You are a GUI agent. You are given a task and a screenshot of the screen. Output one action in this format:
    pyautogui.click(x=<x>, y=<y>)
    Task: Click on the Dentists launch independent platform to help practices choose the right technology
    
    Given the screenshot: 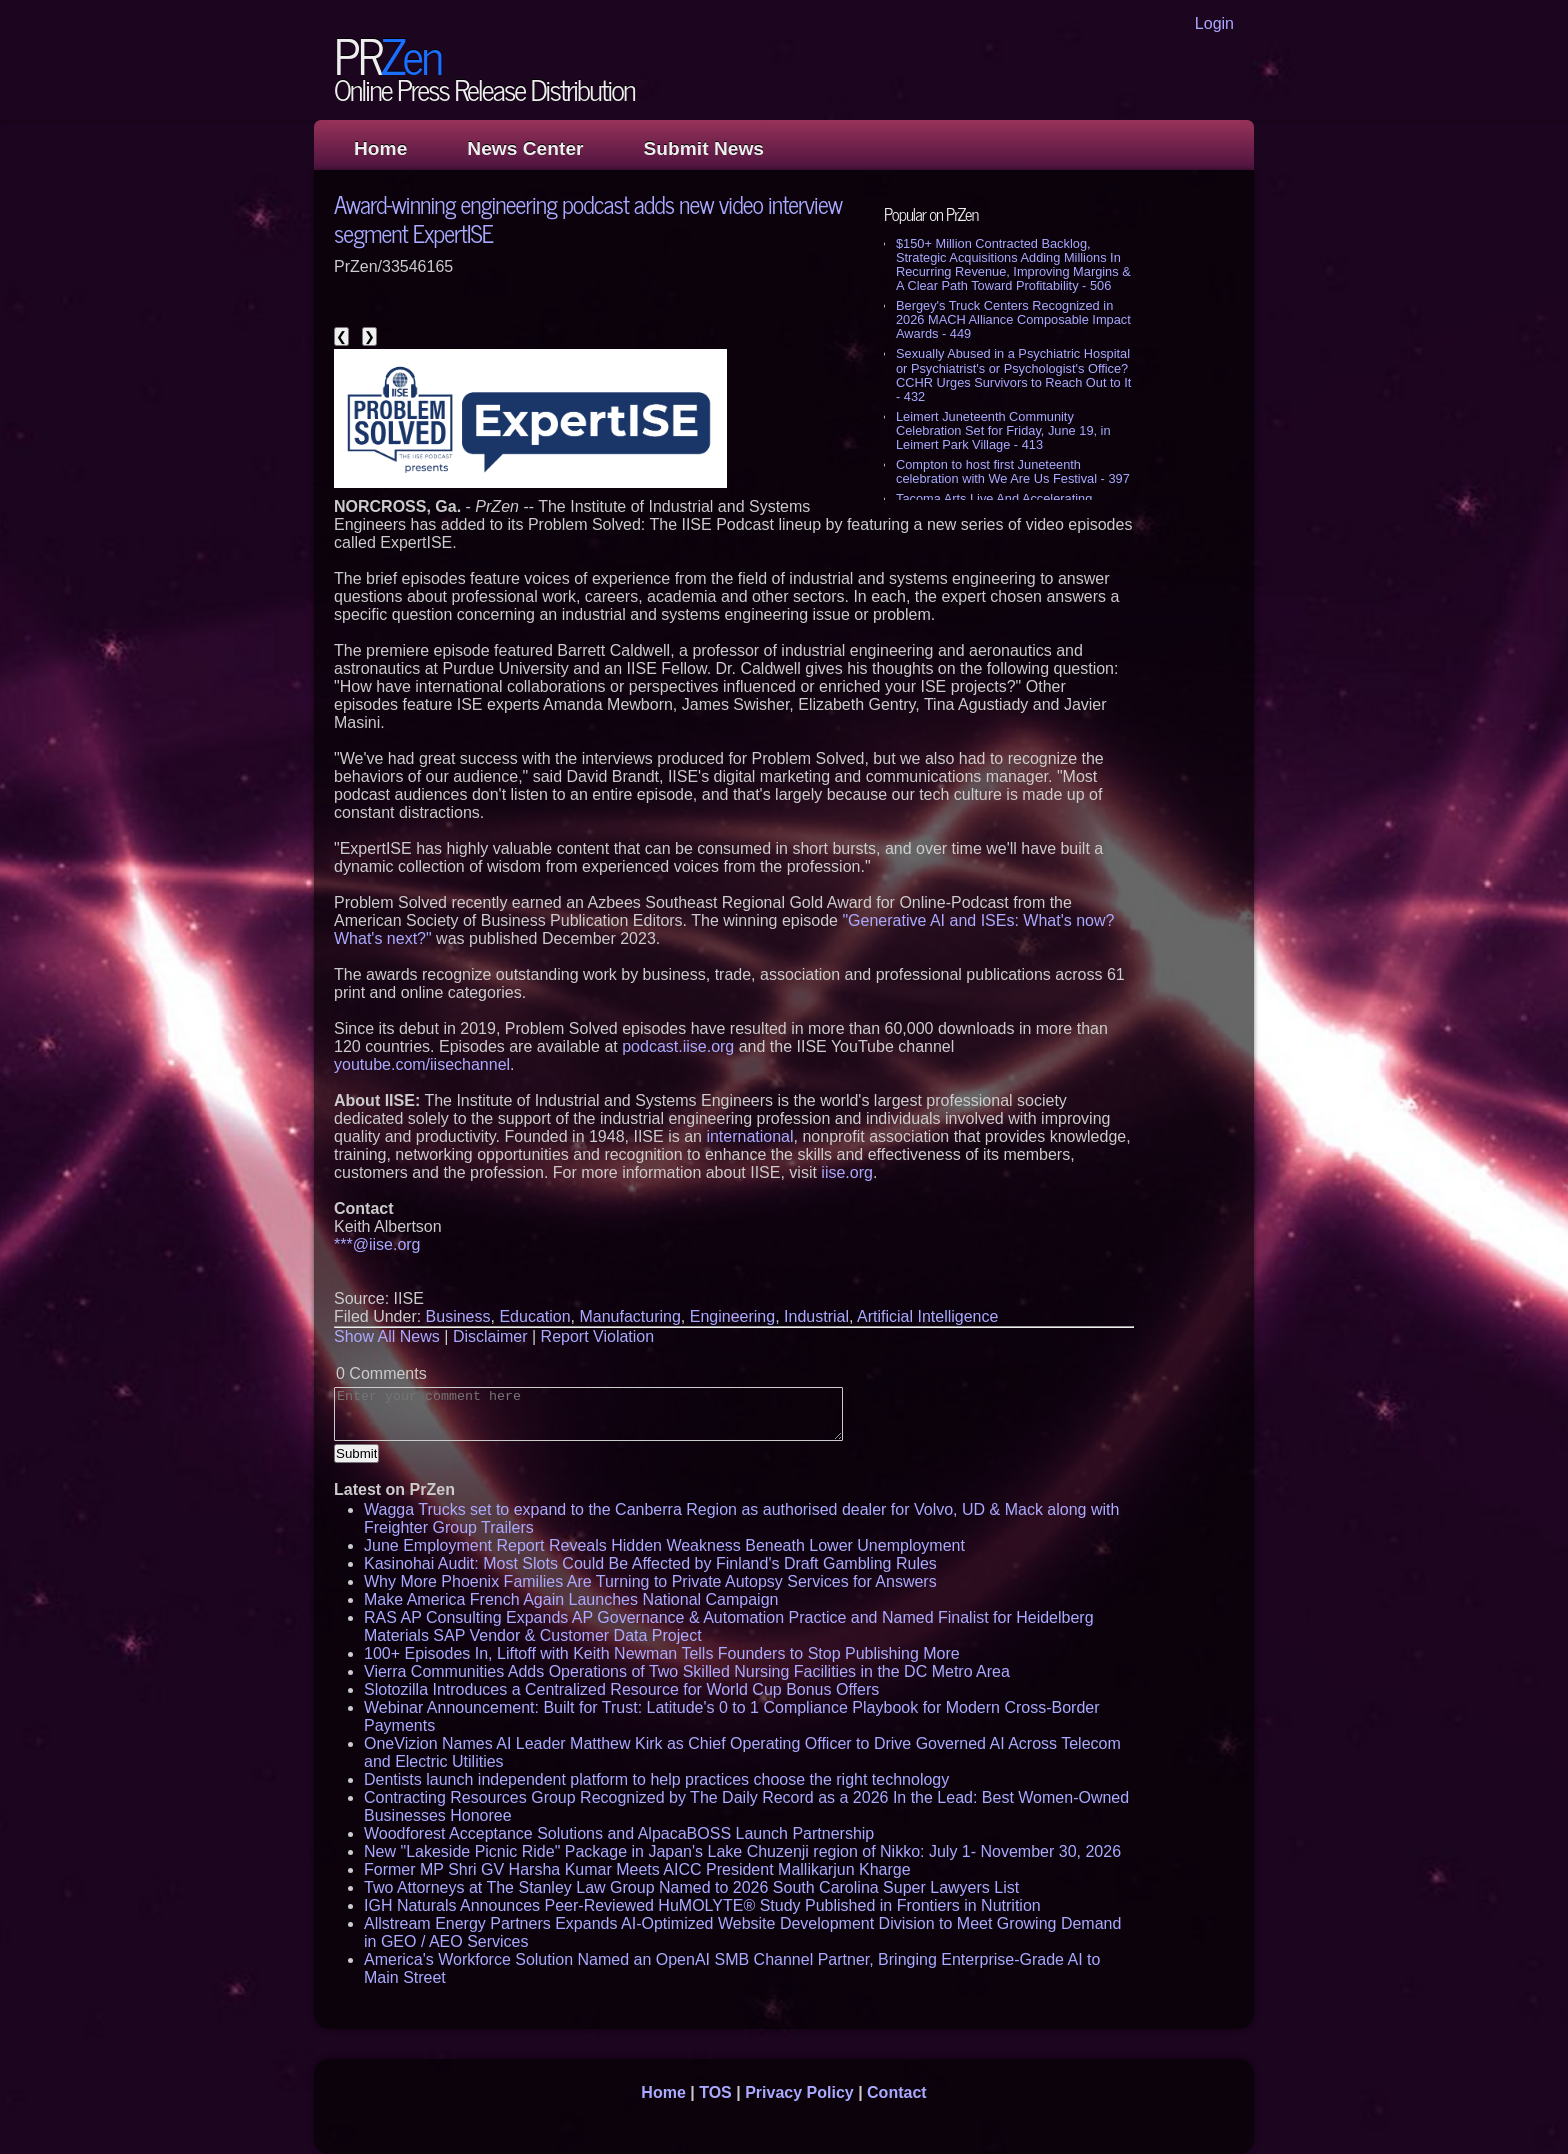 What is the action you would take?
    pyautogui.click(x=656, y=1779)
    